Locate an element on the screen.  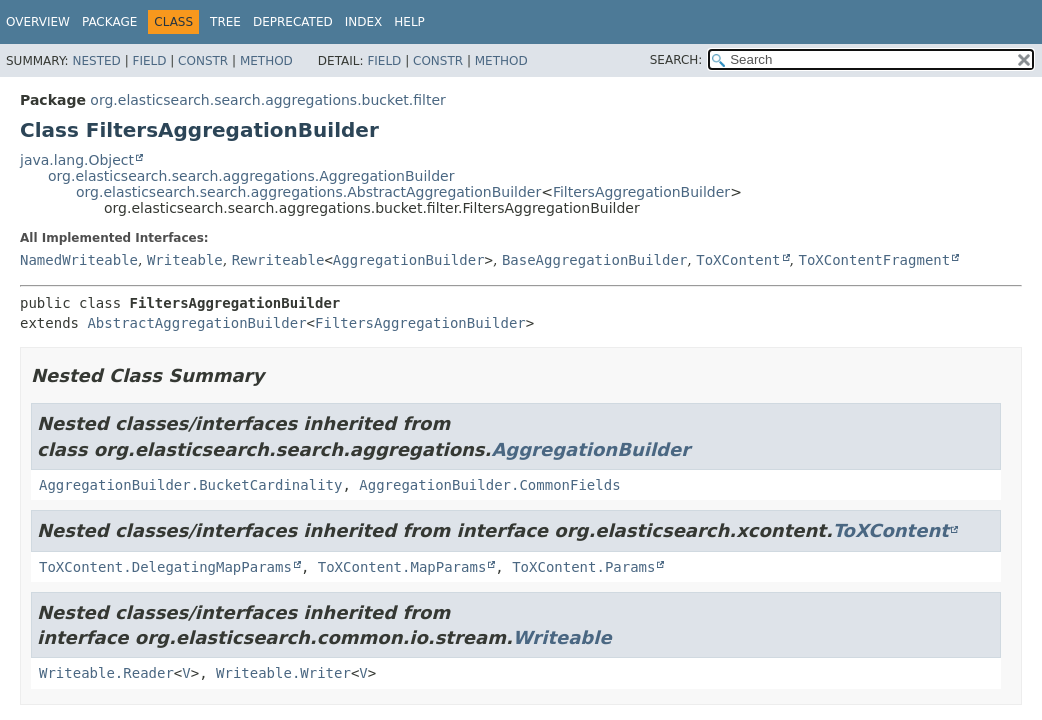
Index is located at coordinates (364, 22).